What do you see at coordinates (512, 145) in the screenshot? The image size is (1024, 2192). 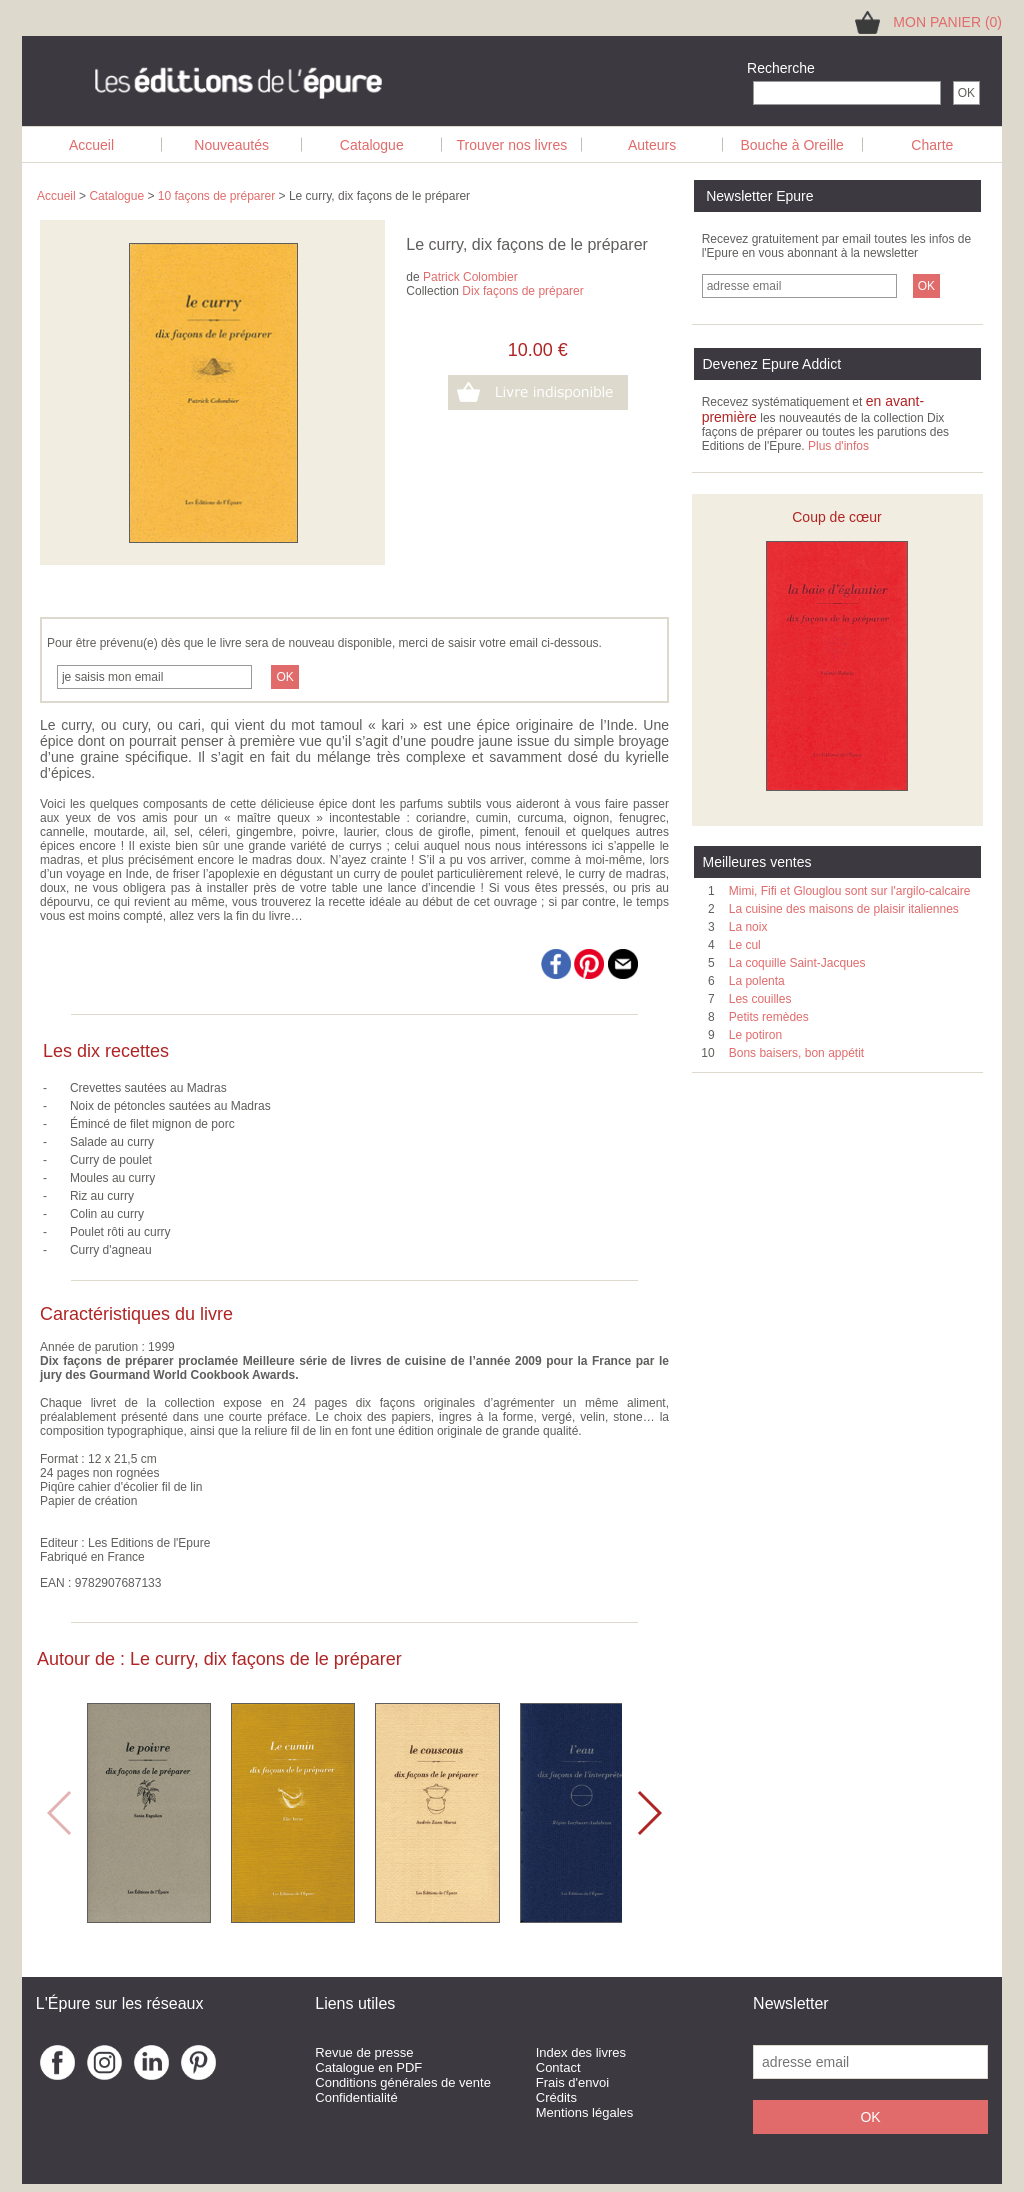 I see `Trouver nos livres` at bounding box center [512, 145].